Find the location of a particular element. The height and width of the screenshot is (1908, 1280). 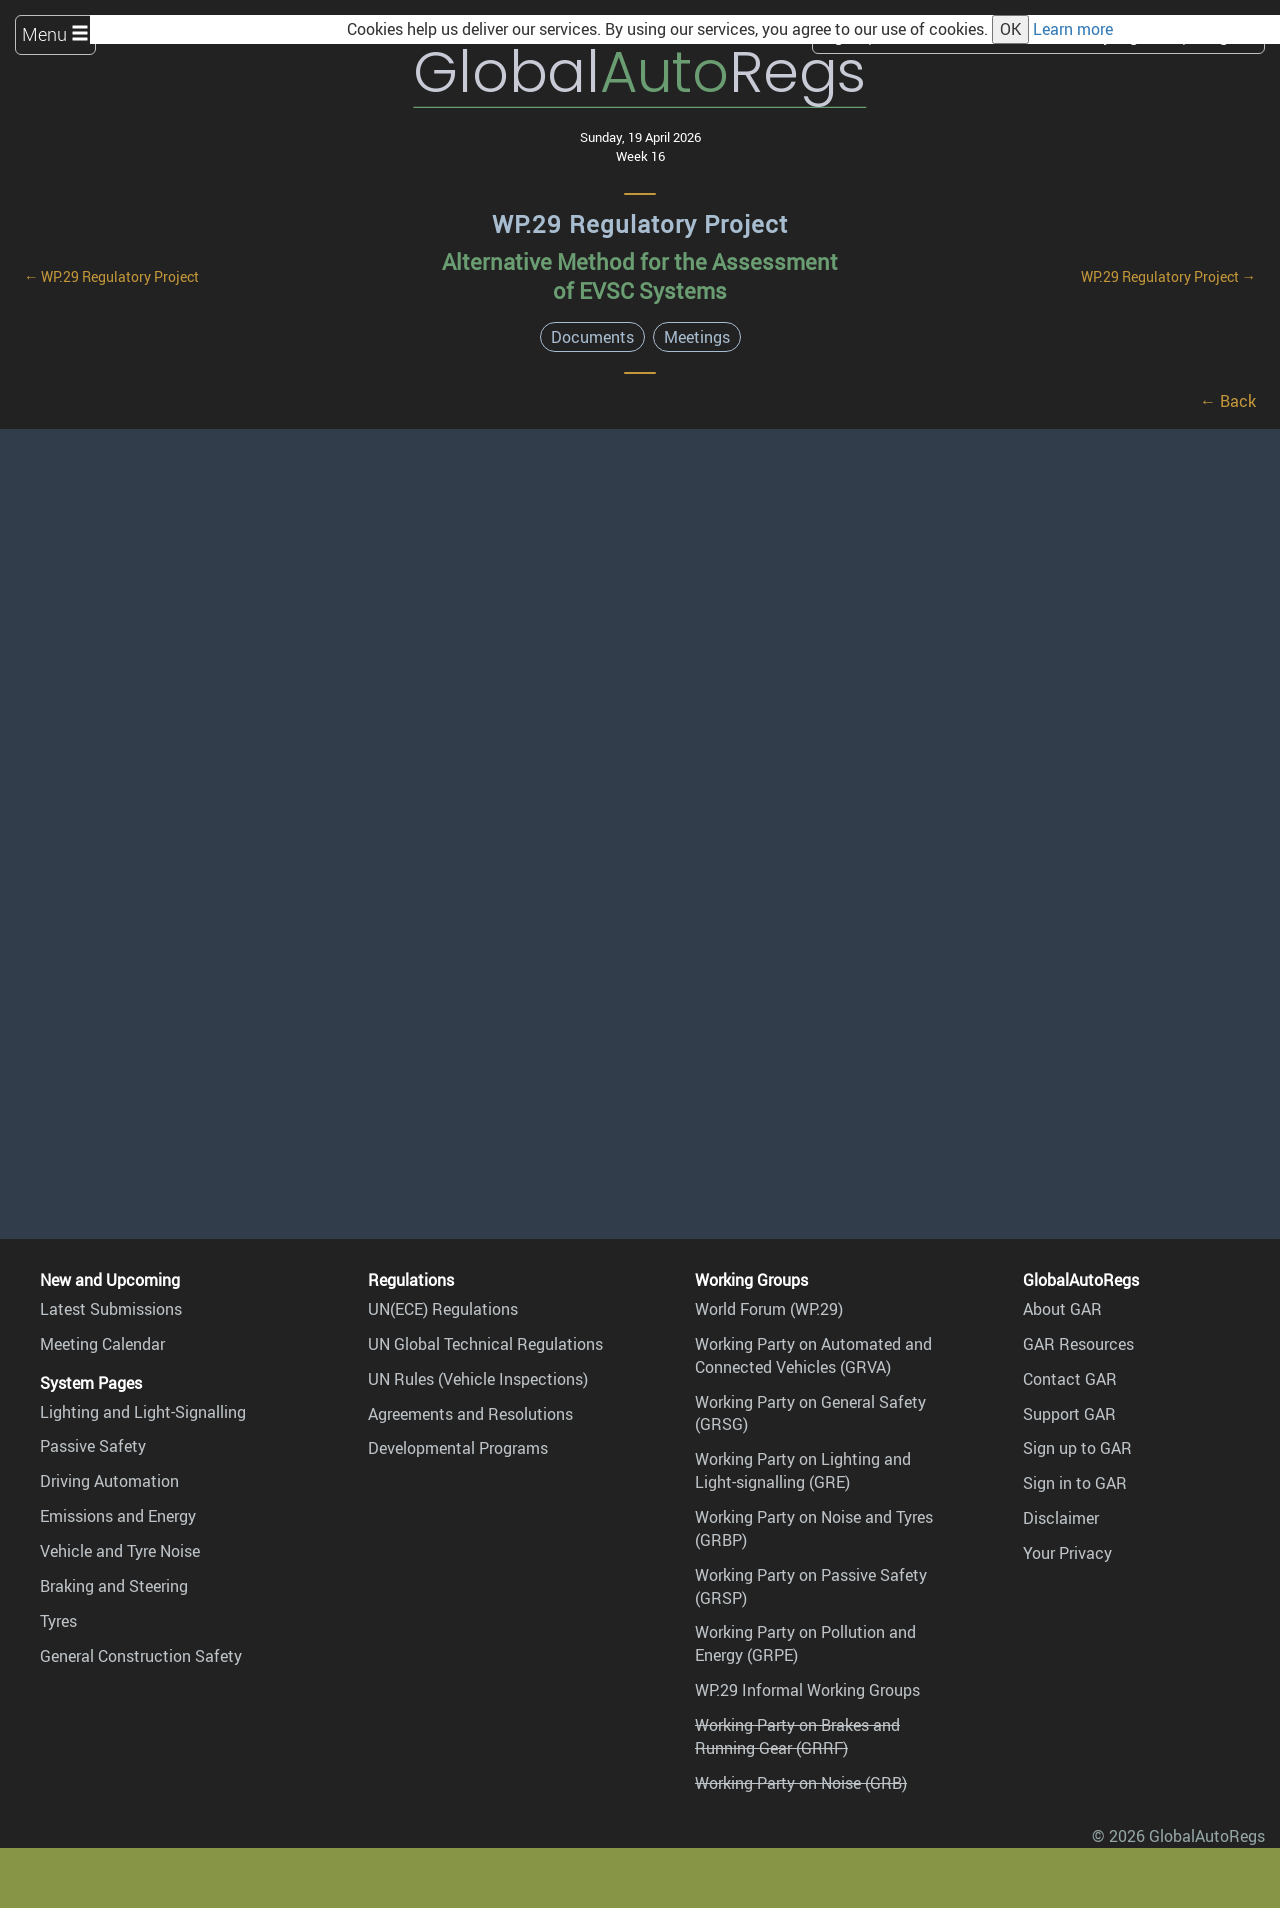

Meeting Calendar is located at coordinates (102, 1344).